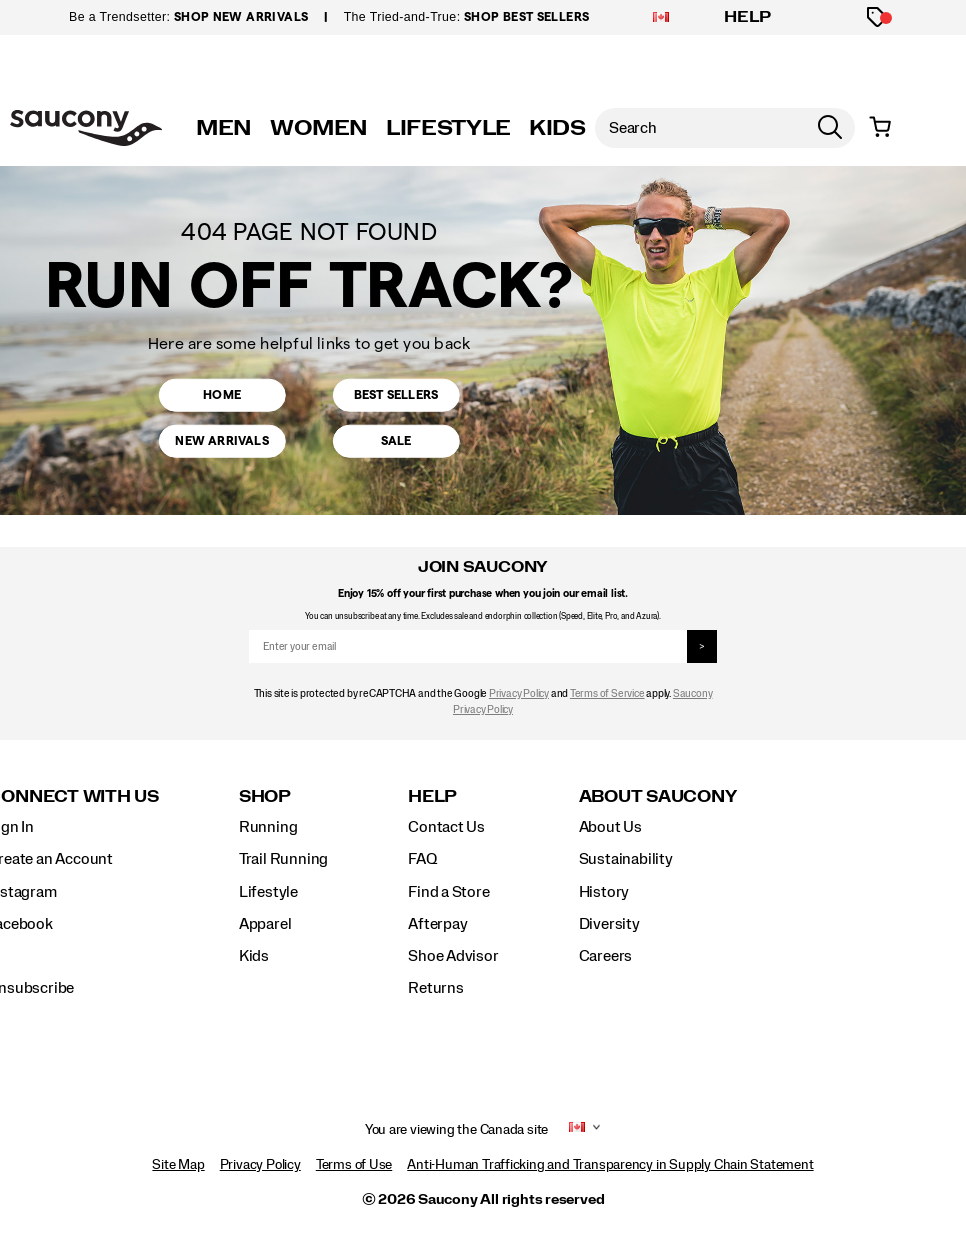 The image size is (966, 1246). Describe the element at coordinates (557, 128) in the screenshot. I see `KIDS [kids]` at that location.